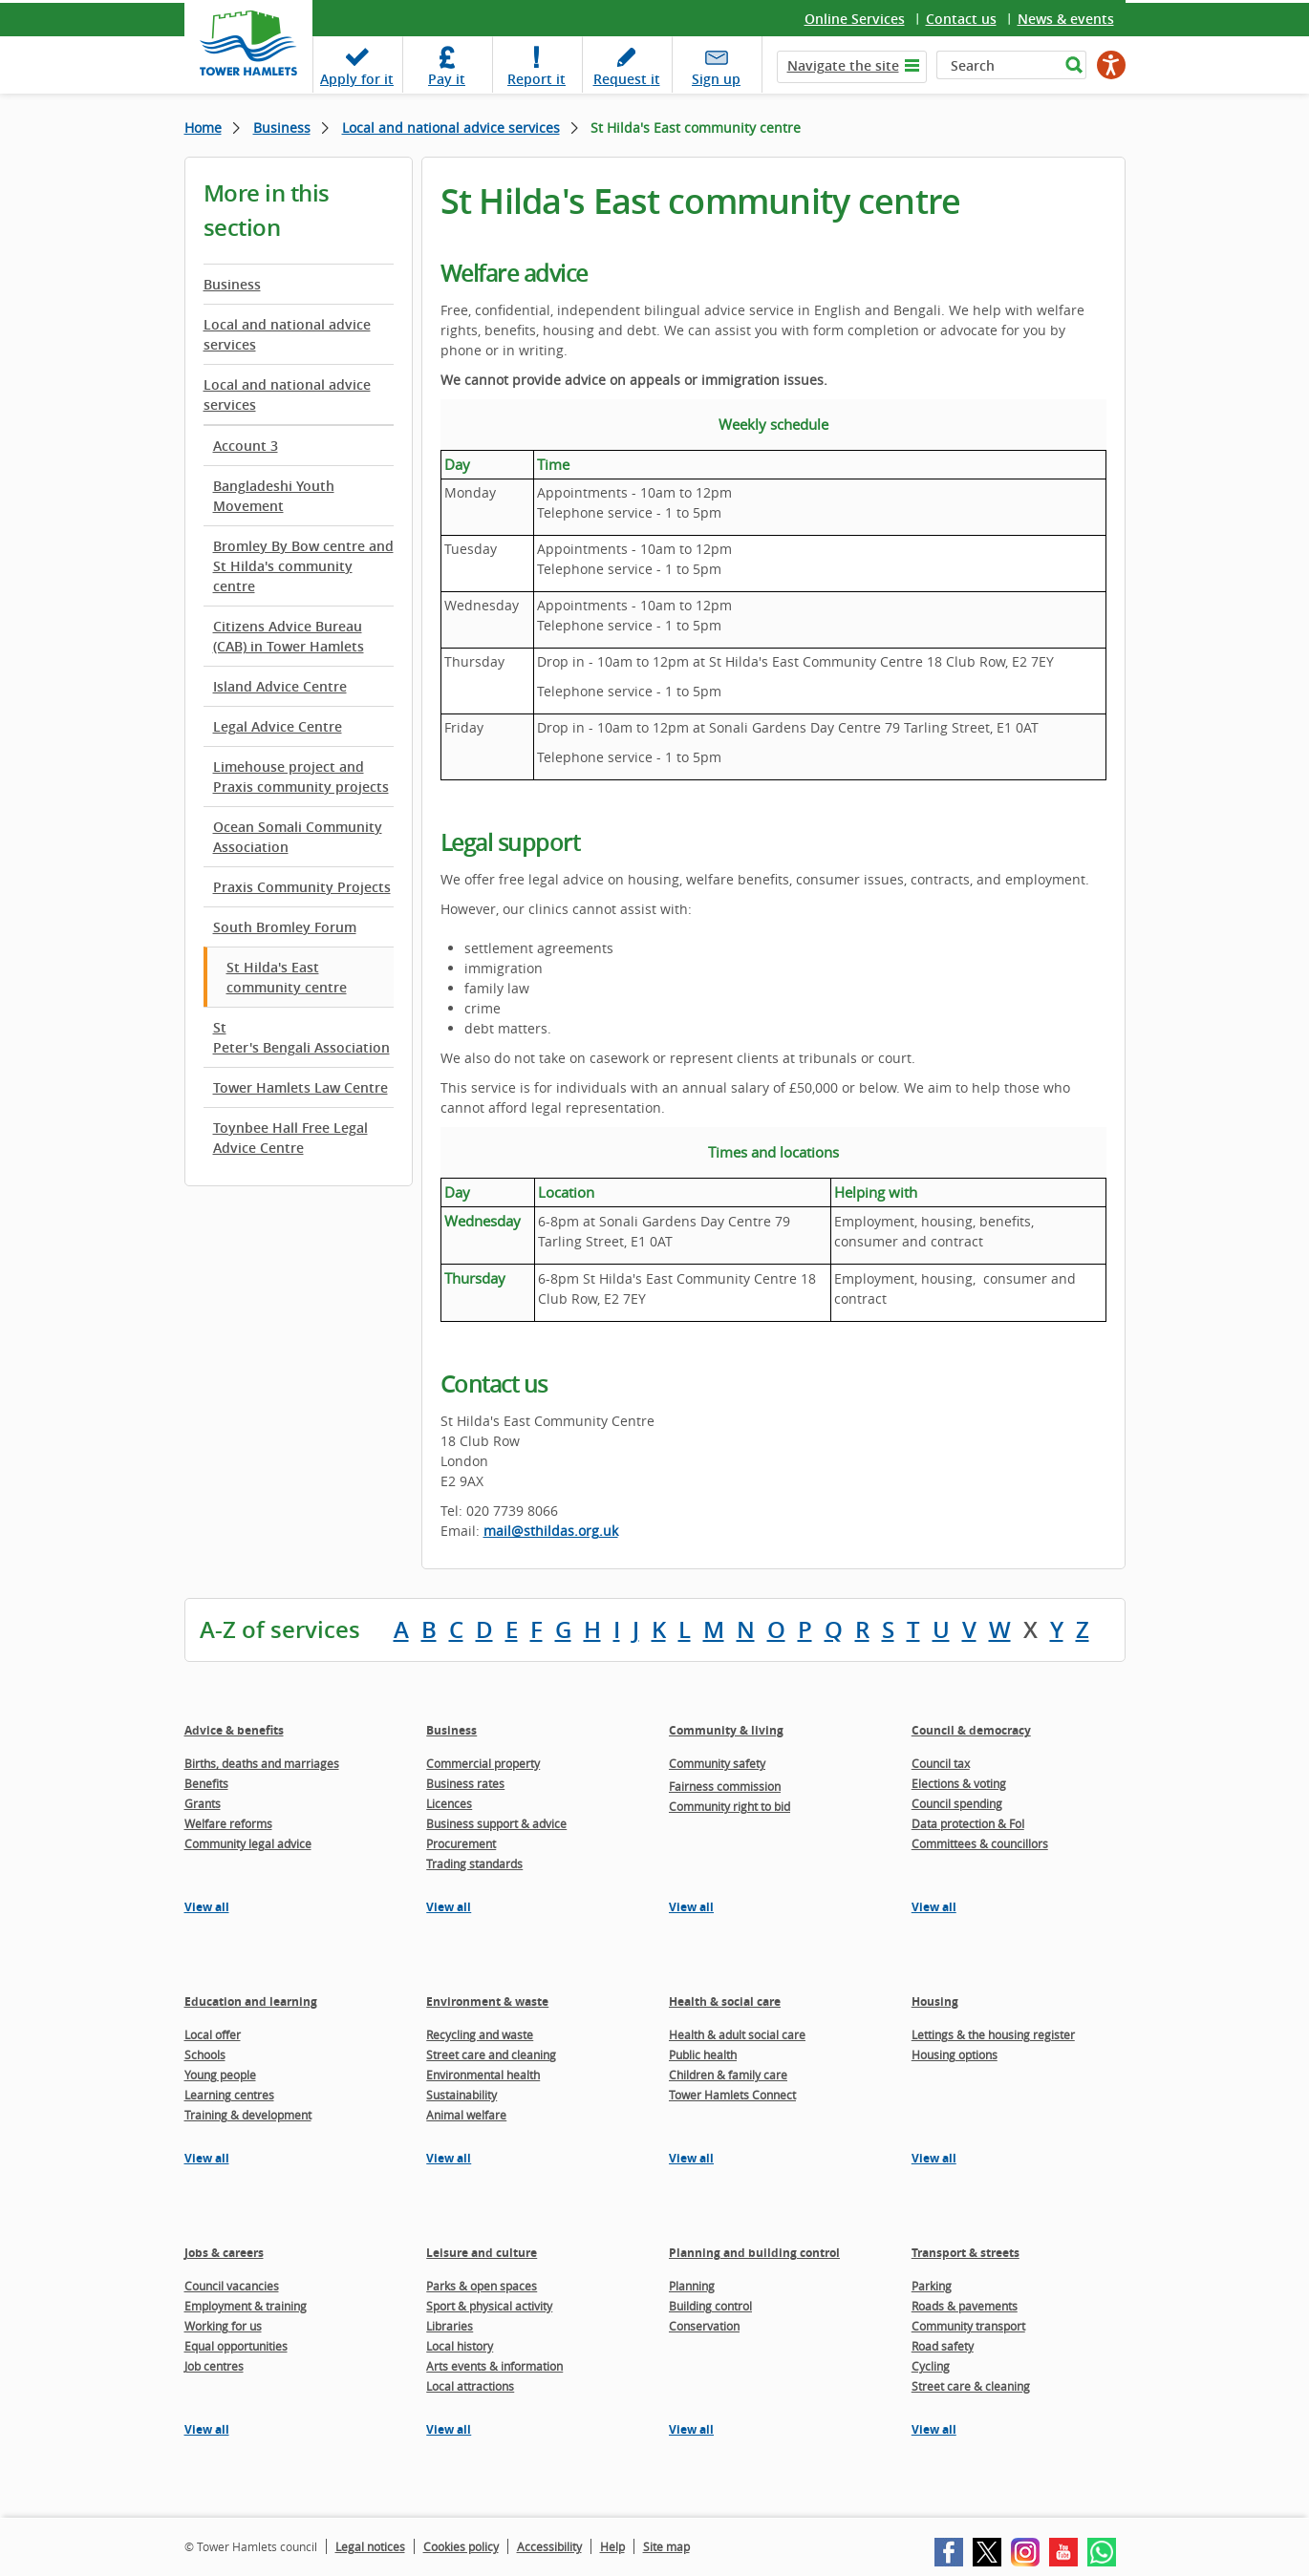 The image size is (1309, 2576). What do you see at coordinates (968, 2325) in the screenshot?
I see `Community transport` at bounding box center [968, 2325].